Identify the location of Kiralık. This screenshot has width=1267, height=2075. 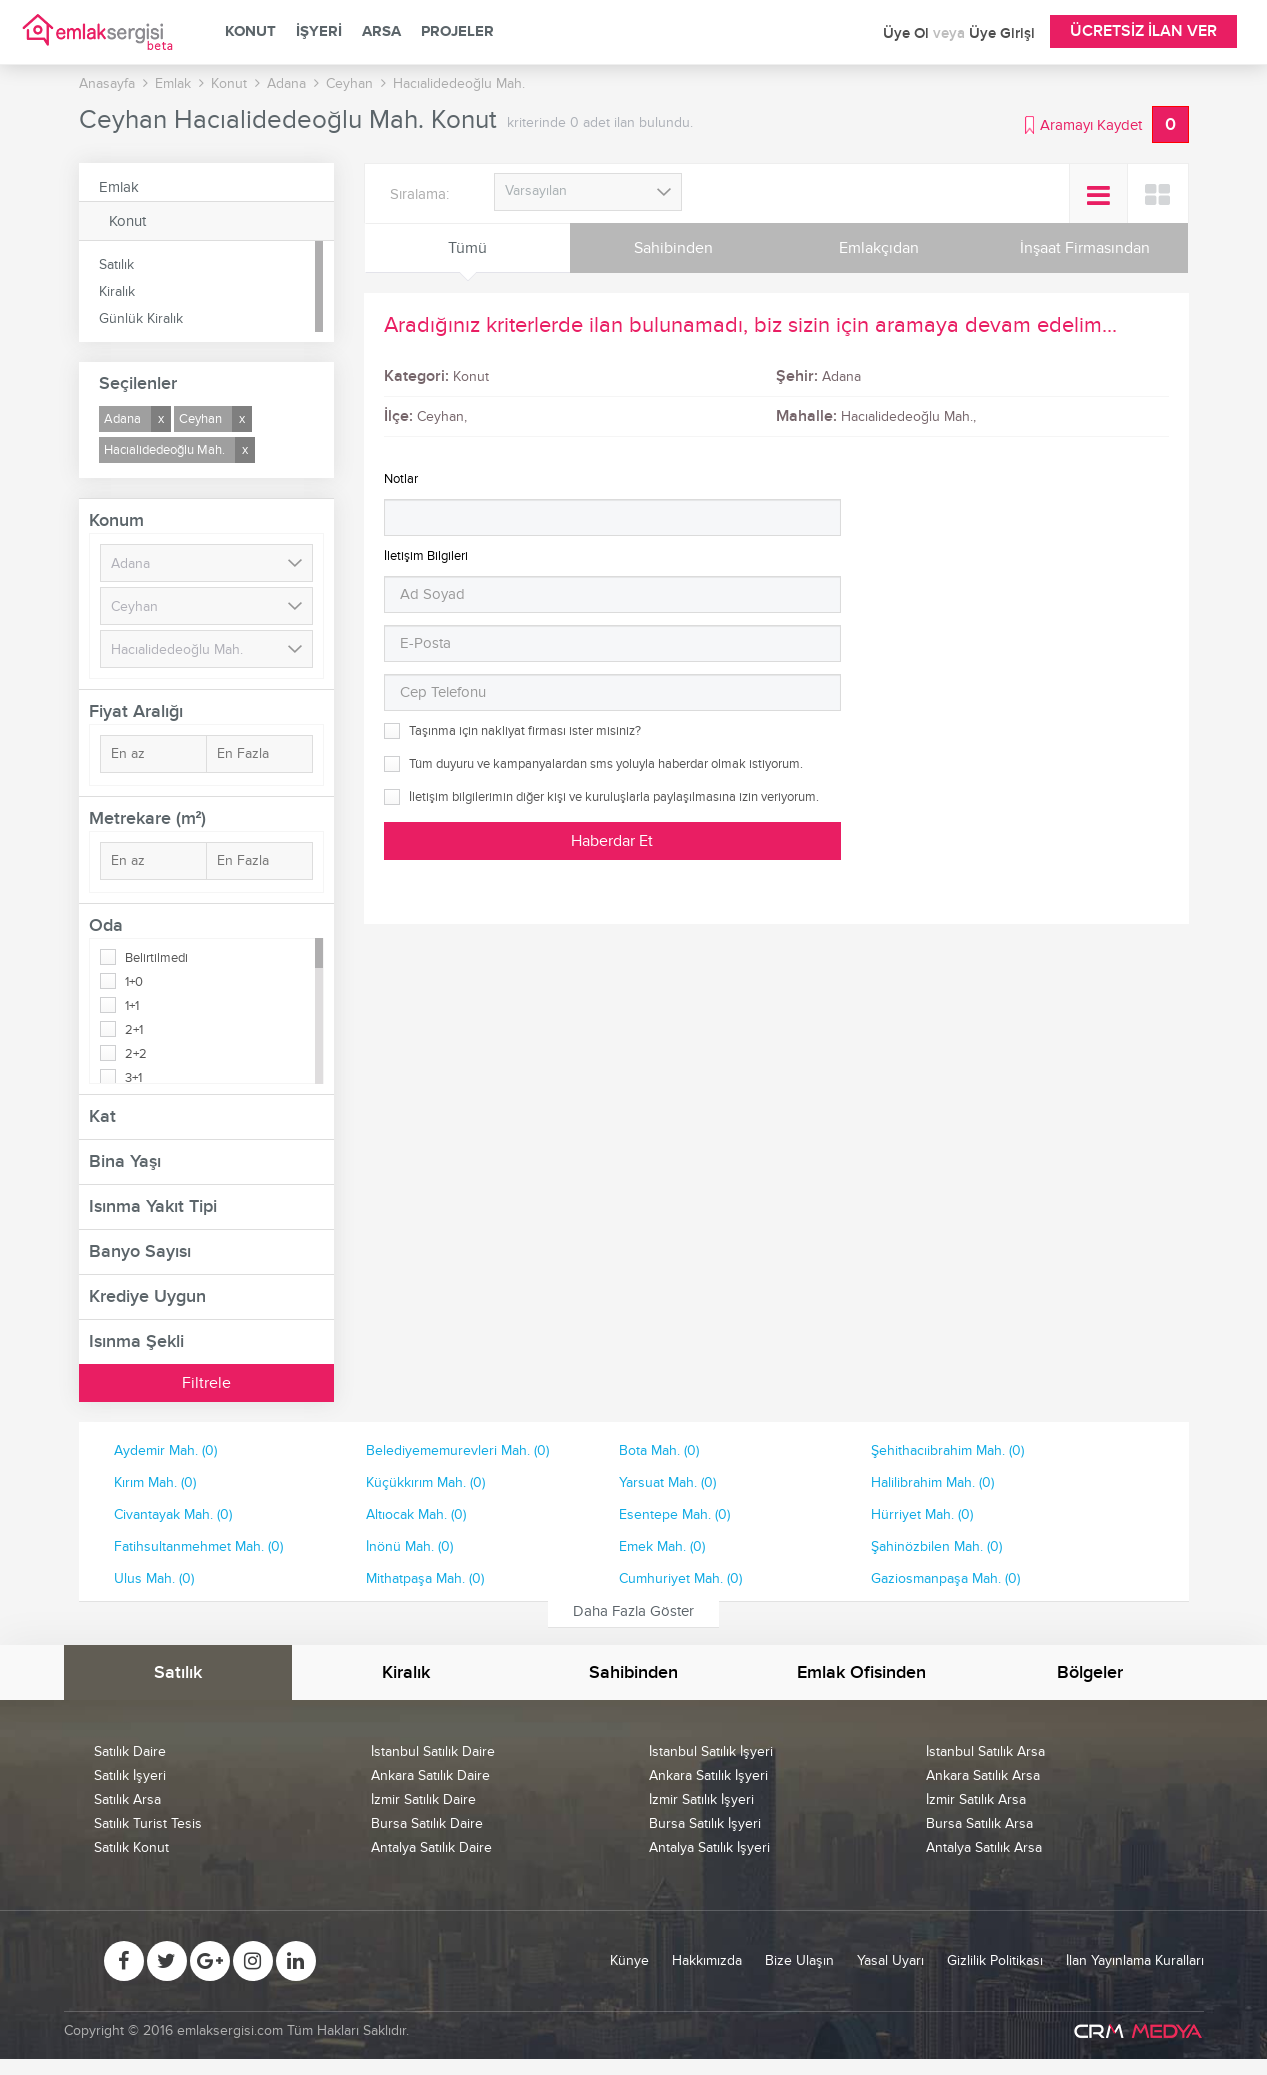
(117, 291).